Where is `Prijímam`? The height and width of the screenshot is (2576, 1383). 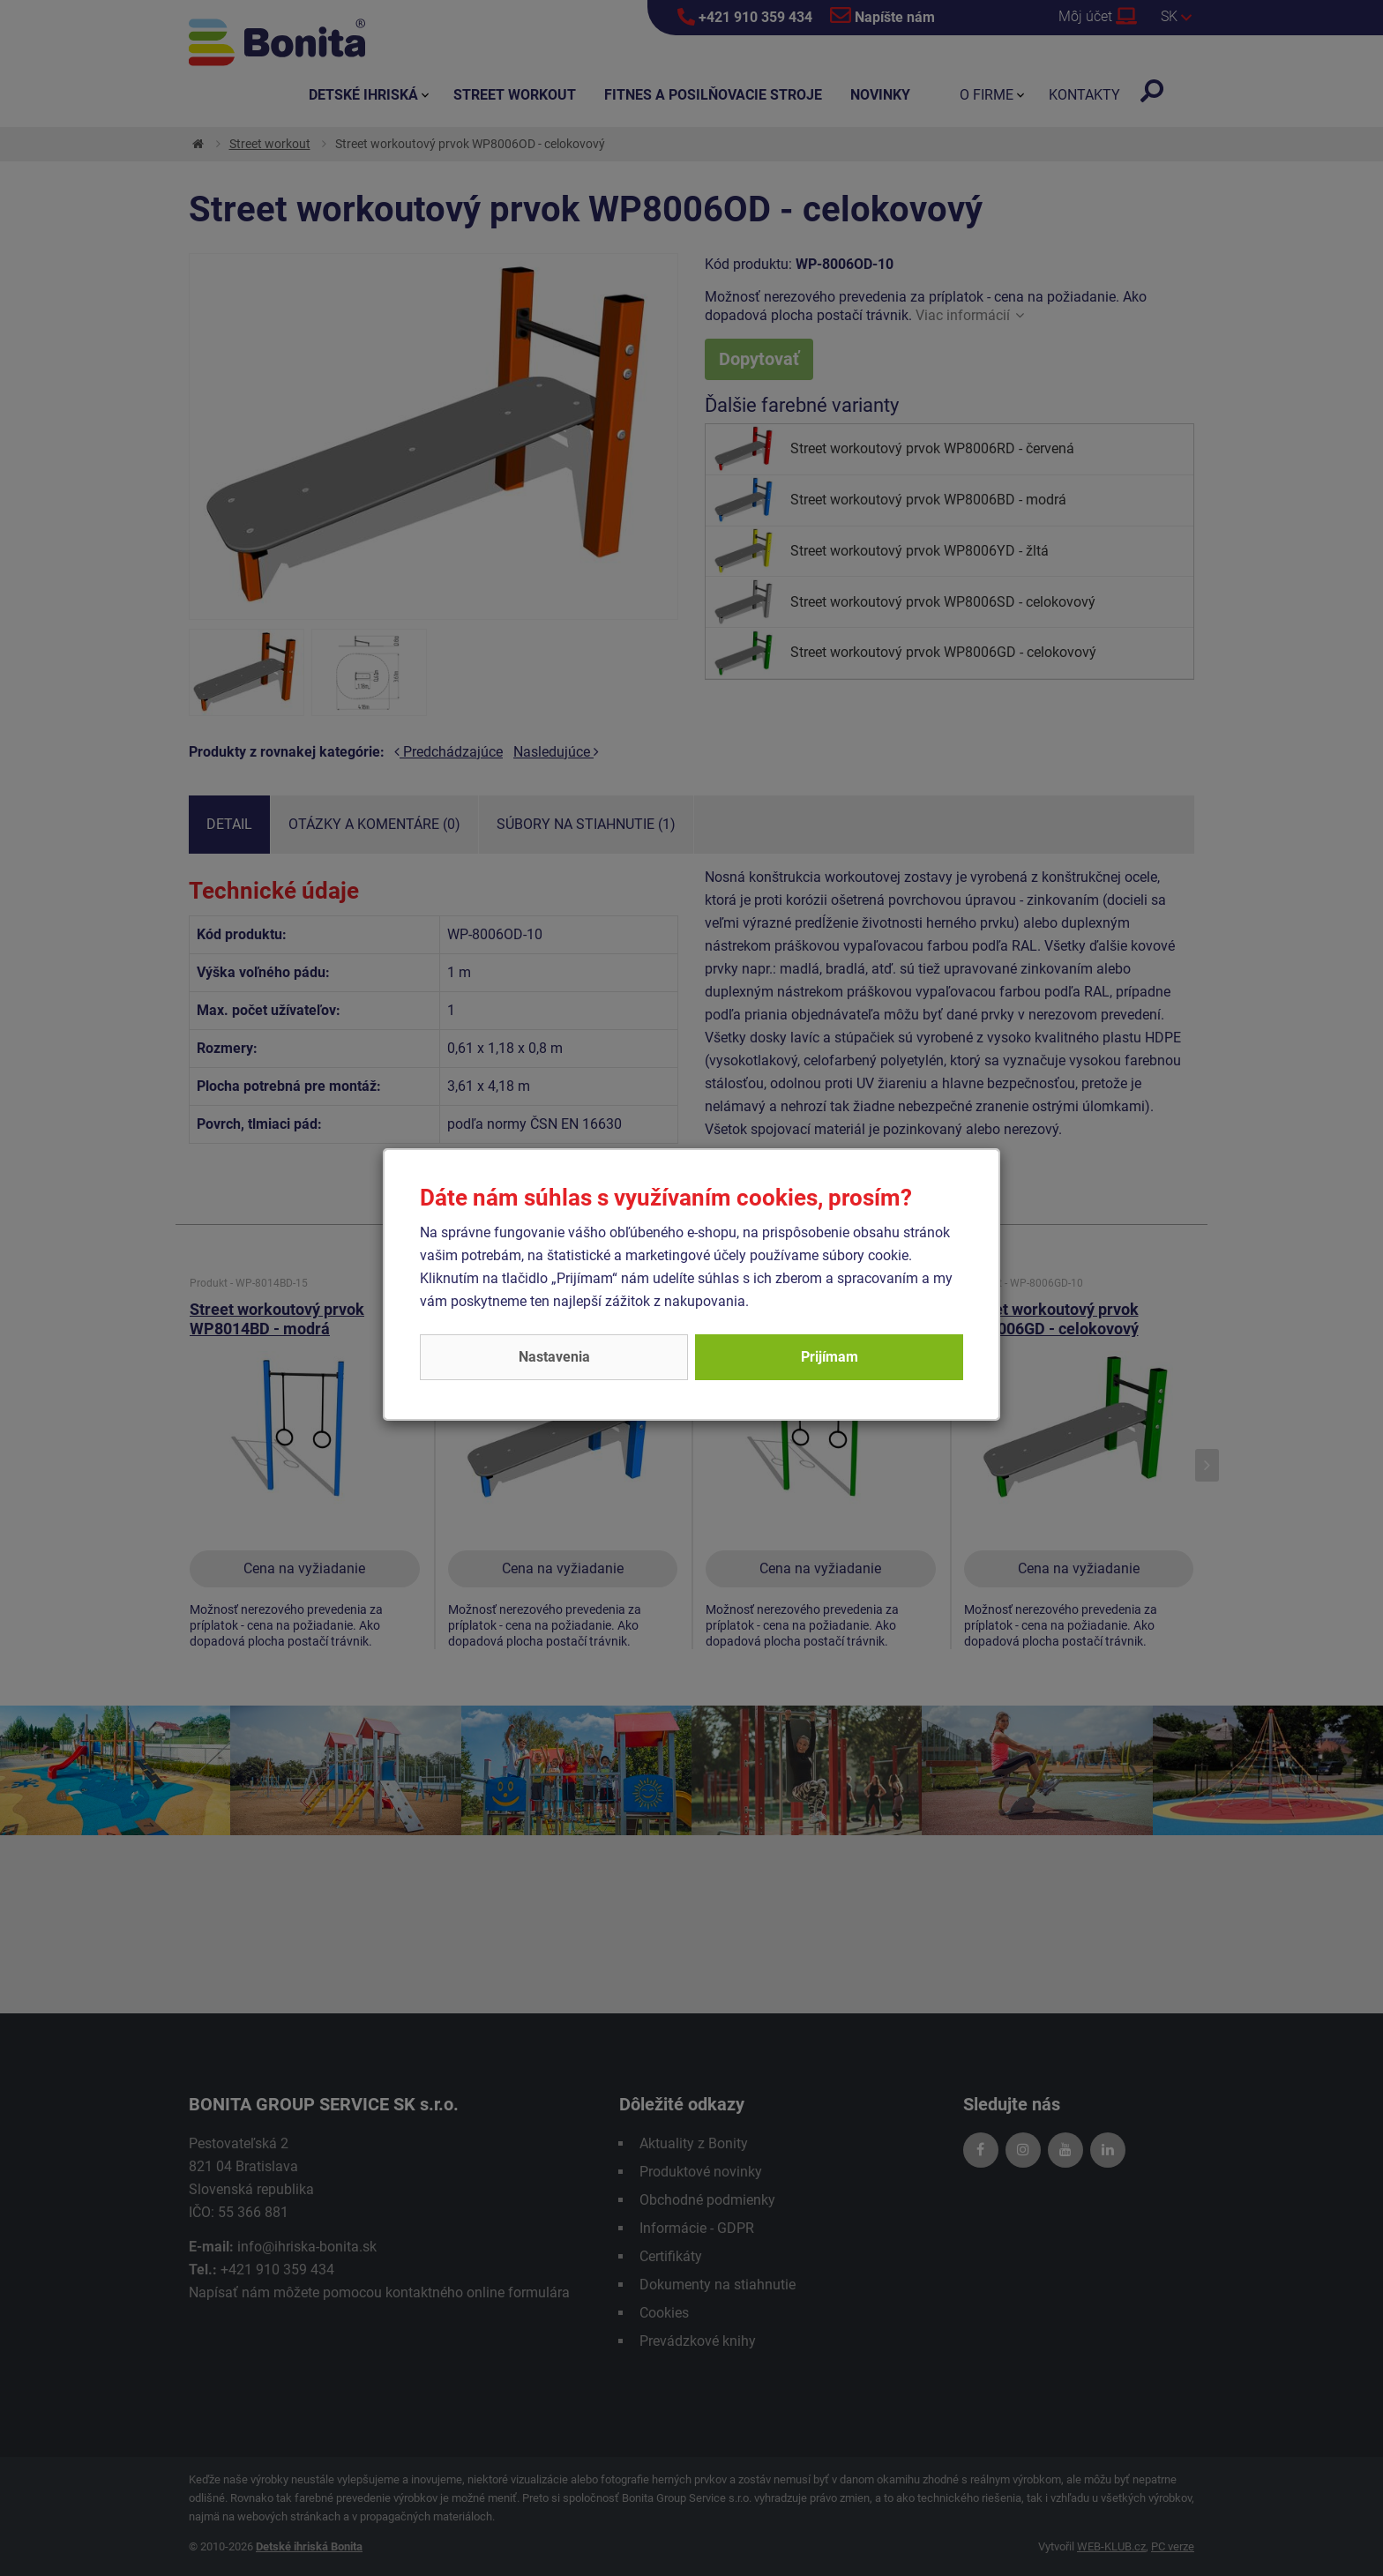 Prijímam is located at coordinates (829, 1356).